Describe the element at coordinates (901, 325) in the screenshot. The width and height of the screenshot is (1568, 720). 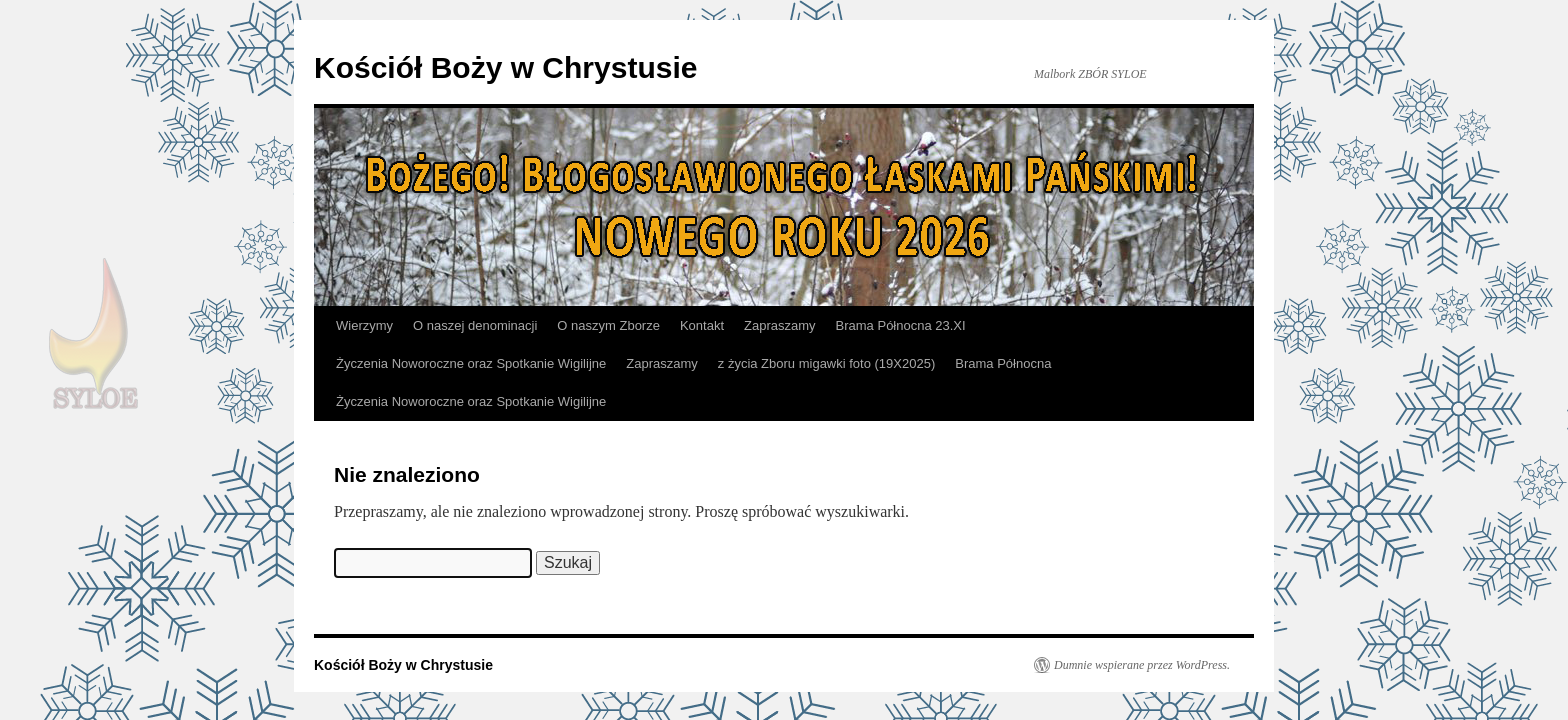
I see `Brama Północna 23.XI` at that location.